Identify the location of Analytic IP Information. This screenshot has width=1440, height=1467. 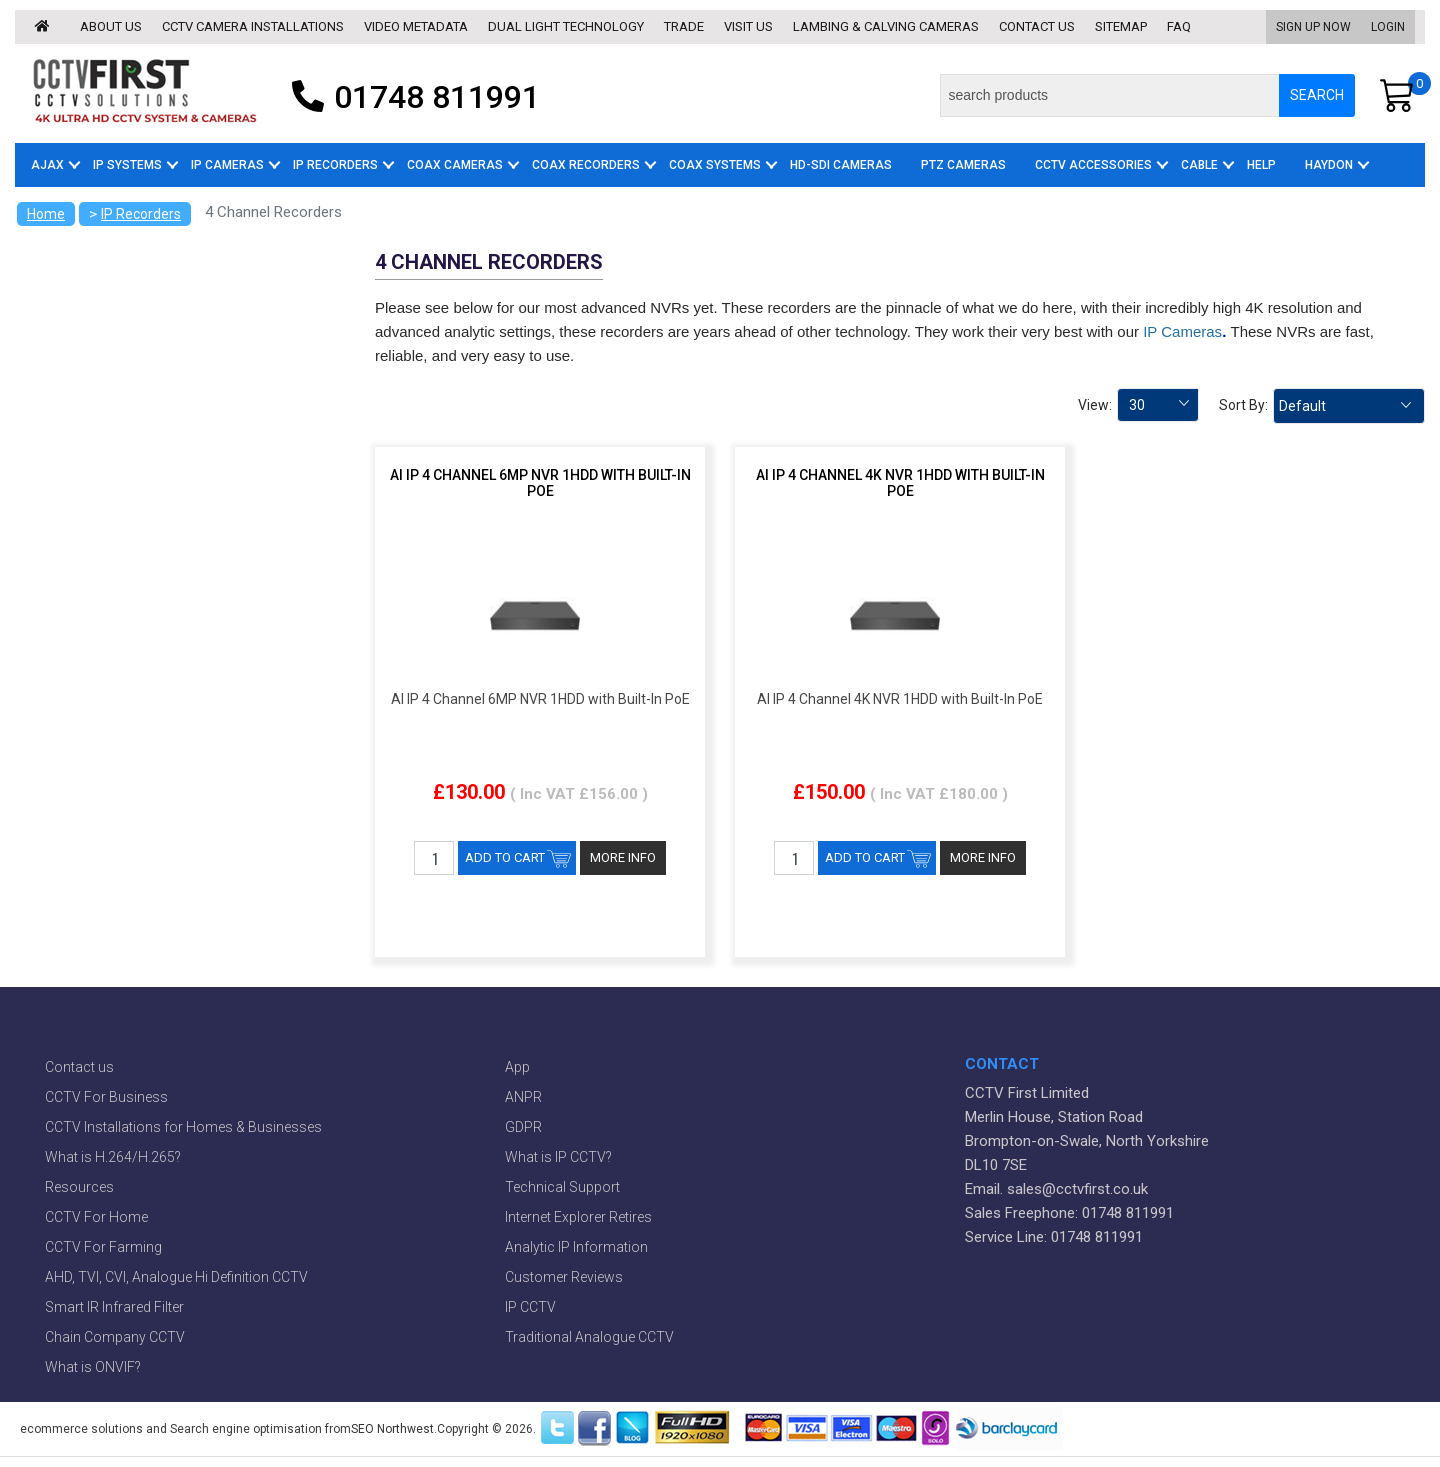
(576, 1247).